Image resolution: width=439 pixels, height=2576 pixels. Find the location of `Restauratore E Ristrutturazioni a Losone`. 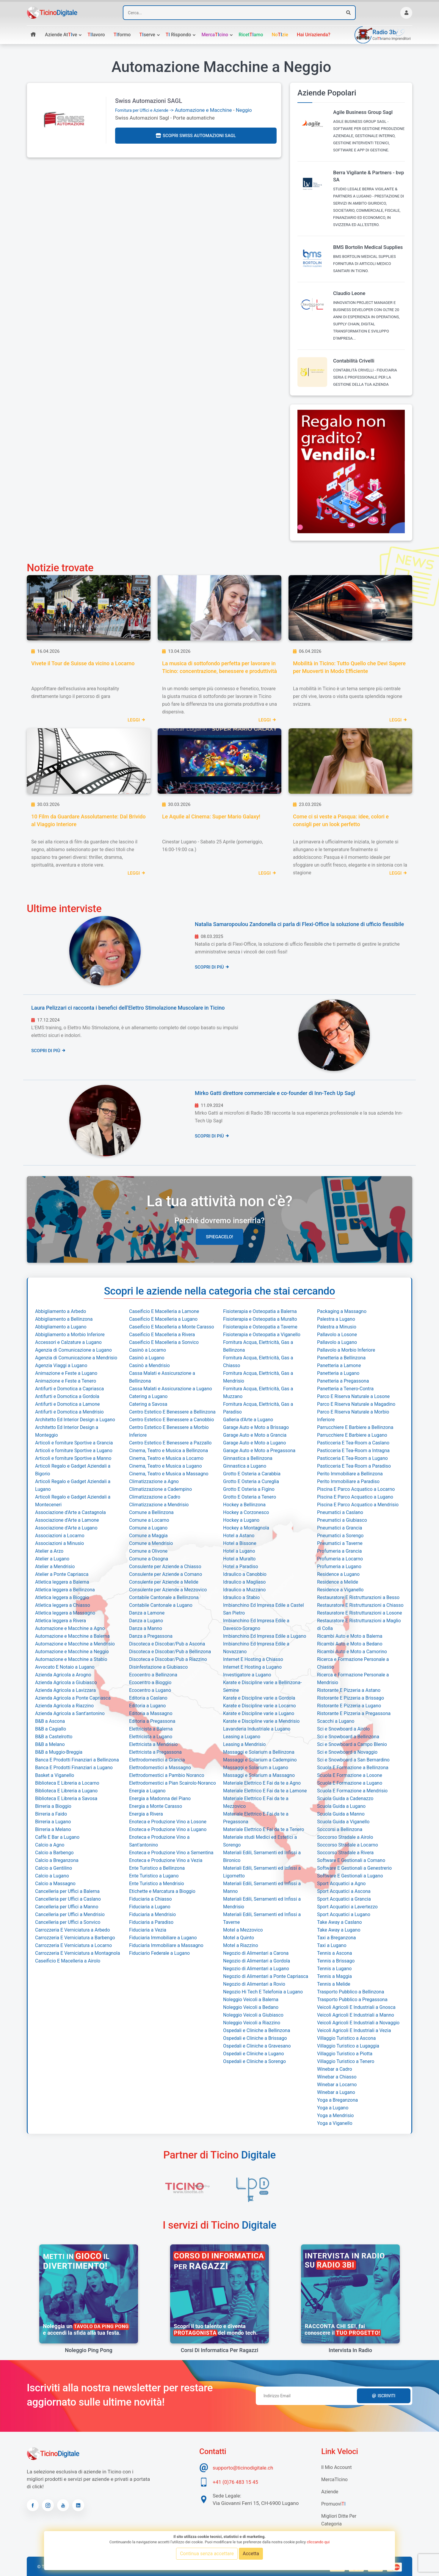

Restauratore E Ristrutturazioni a Losone is located at coordinates (359, 1613).